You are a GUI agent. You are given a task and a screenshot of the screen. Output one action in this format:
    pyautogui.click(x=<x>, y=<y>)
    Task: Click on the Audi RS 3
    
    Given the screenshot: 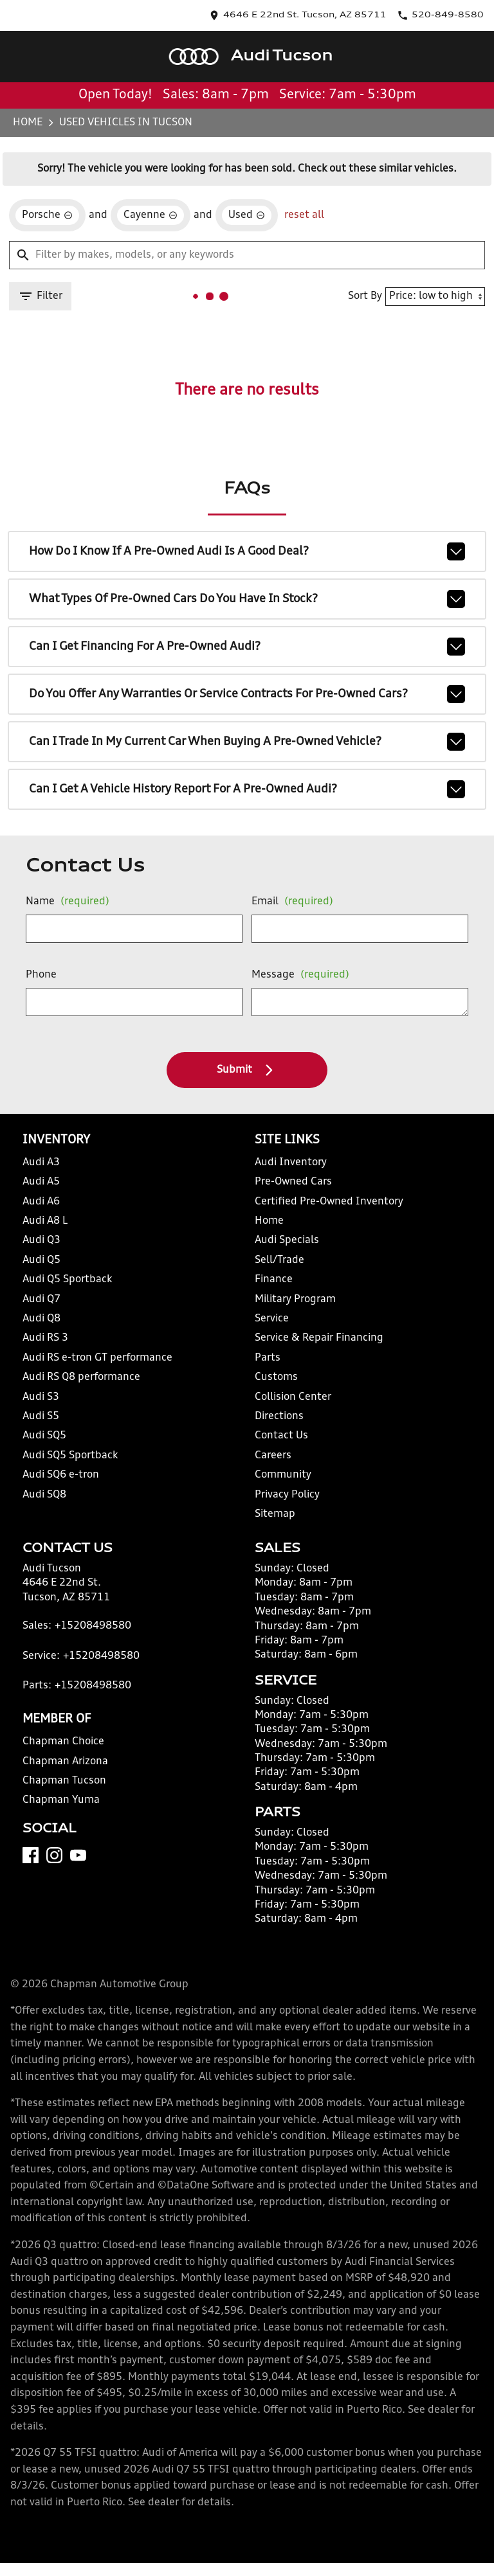 What is the action you would take?
    pyautogui.click(x=45, y=1338)
    